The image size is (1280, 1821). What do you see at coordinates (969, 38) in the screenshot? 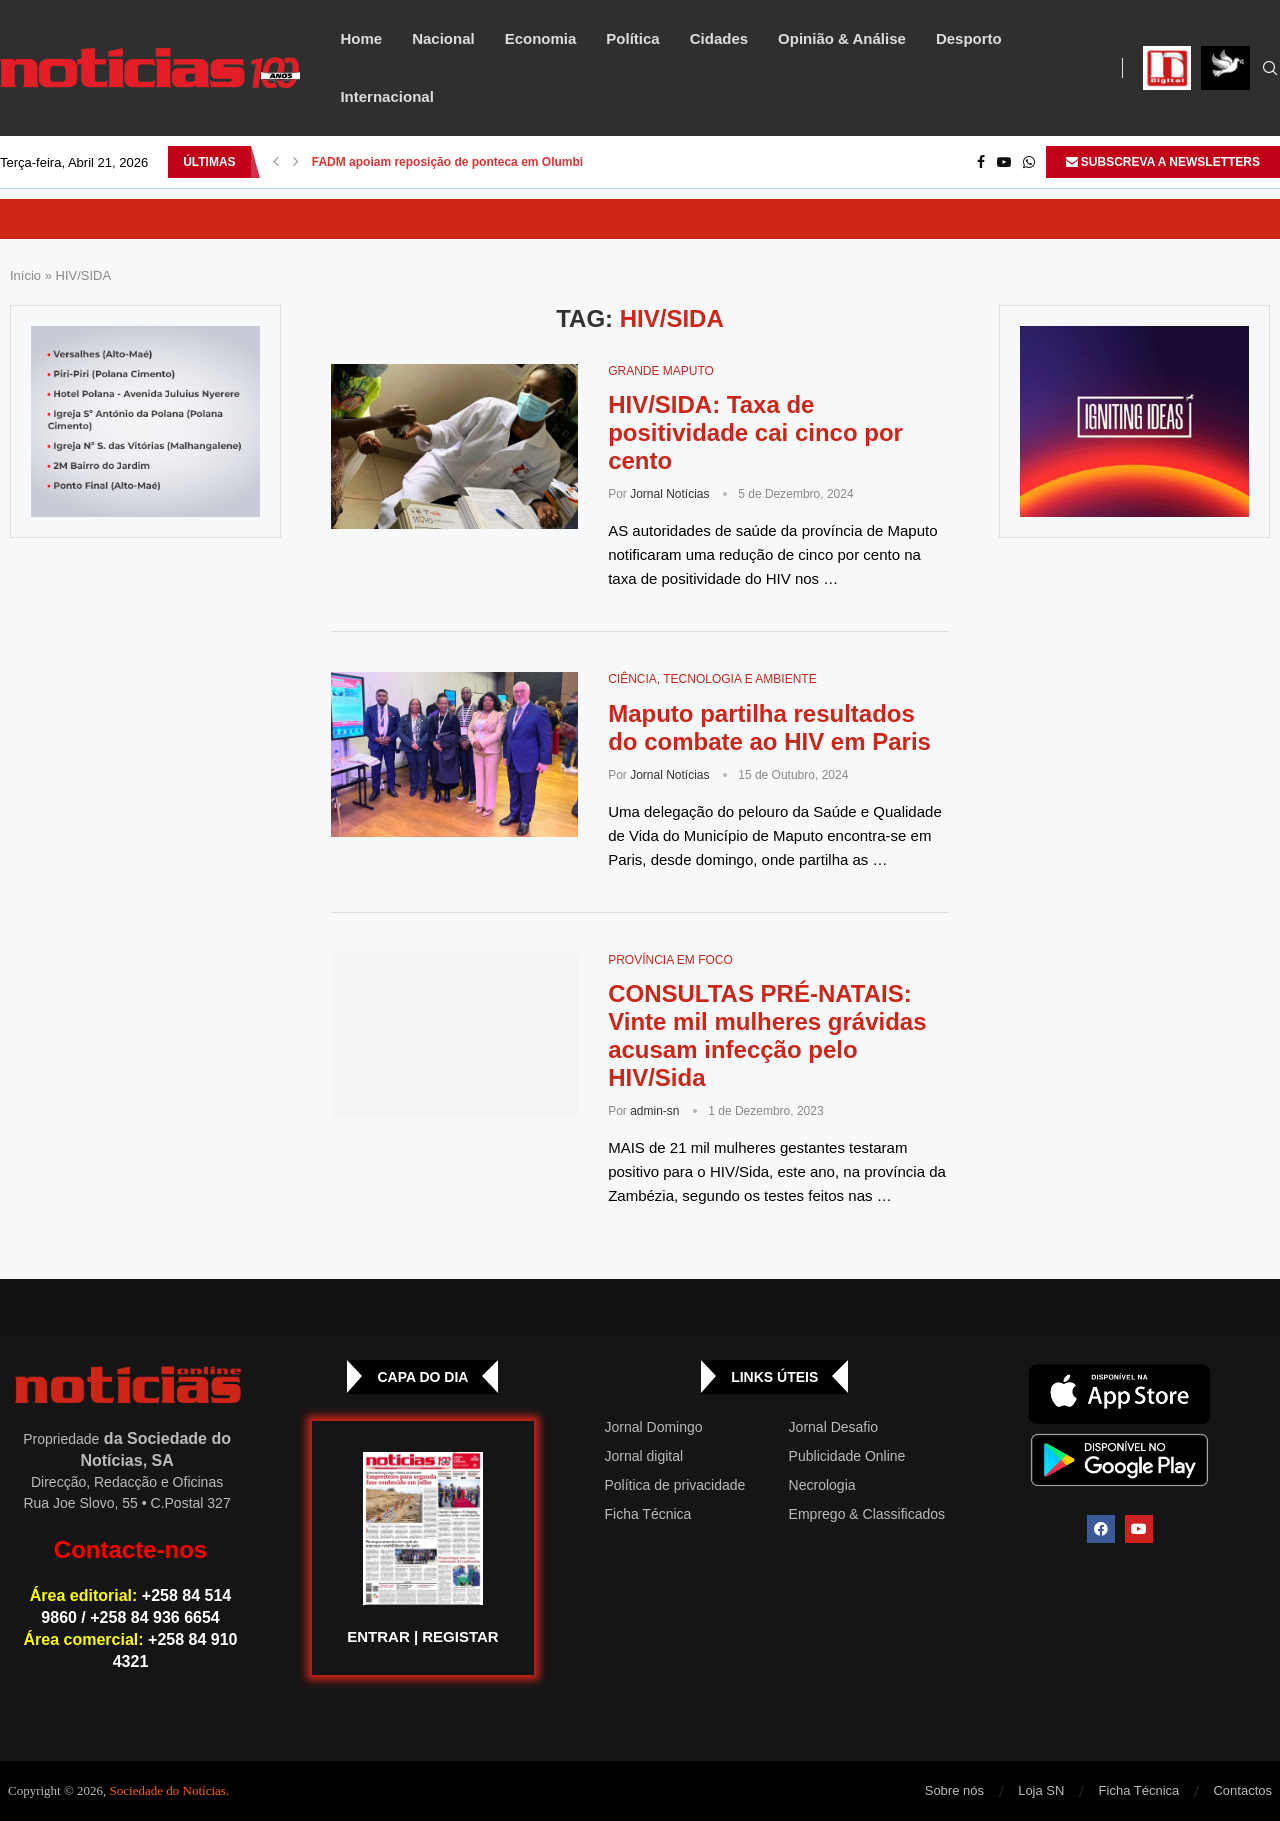
I see `Desporto` at bounding box center [969, 38].